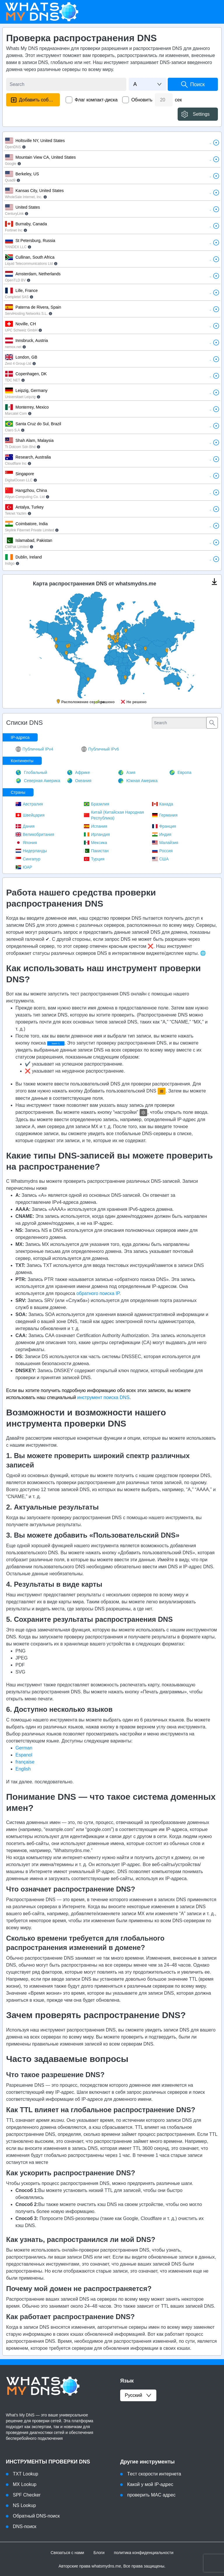 The width and height of the screenshot is (224, 2576). Describe the element at coordinates (95, 842) in the screenshot. I see `Мексика` at that location.